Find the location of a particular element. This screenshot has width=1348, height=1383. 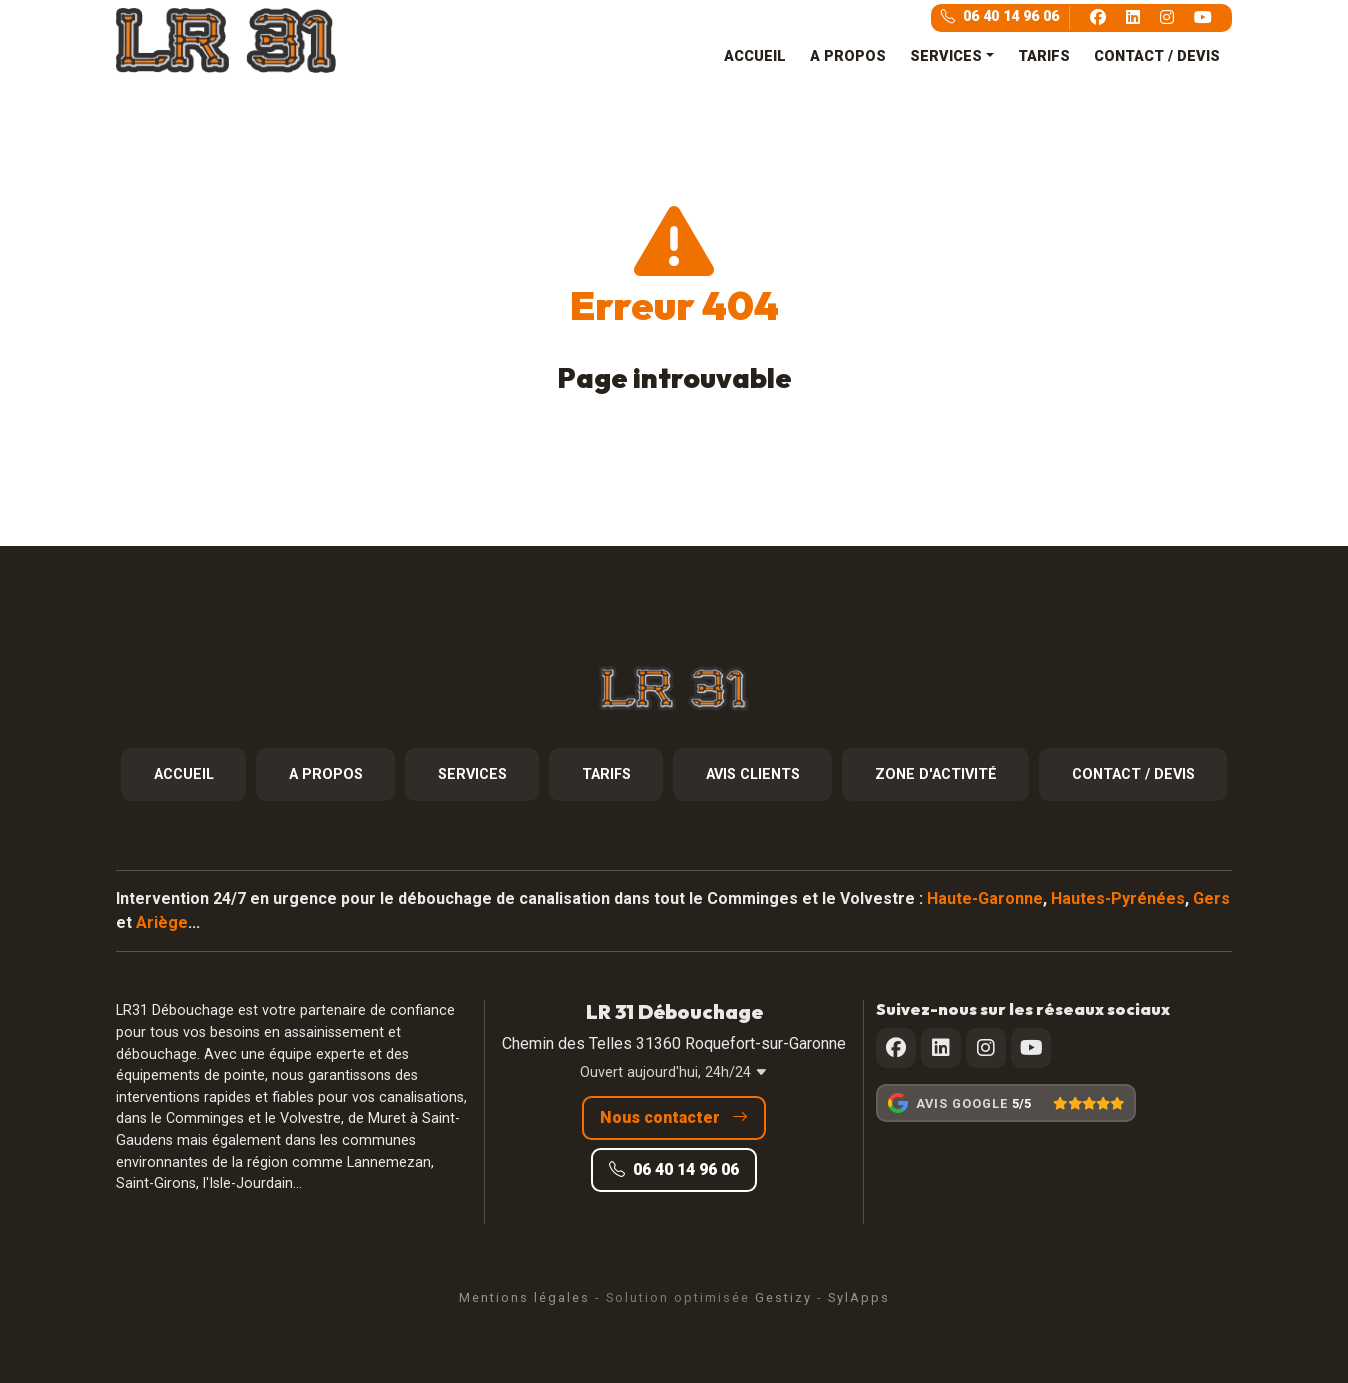

Mentions légales is located at coordinates (524, 1297).